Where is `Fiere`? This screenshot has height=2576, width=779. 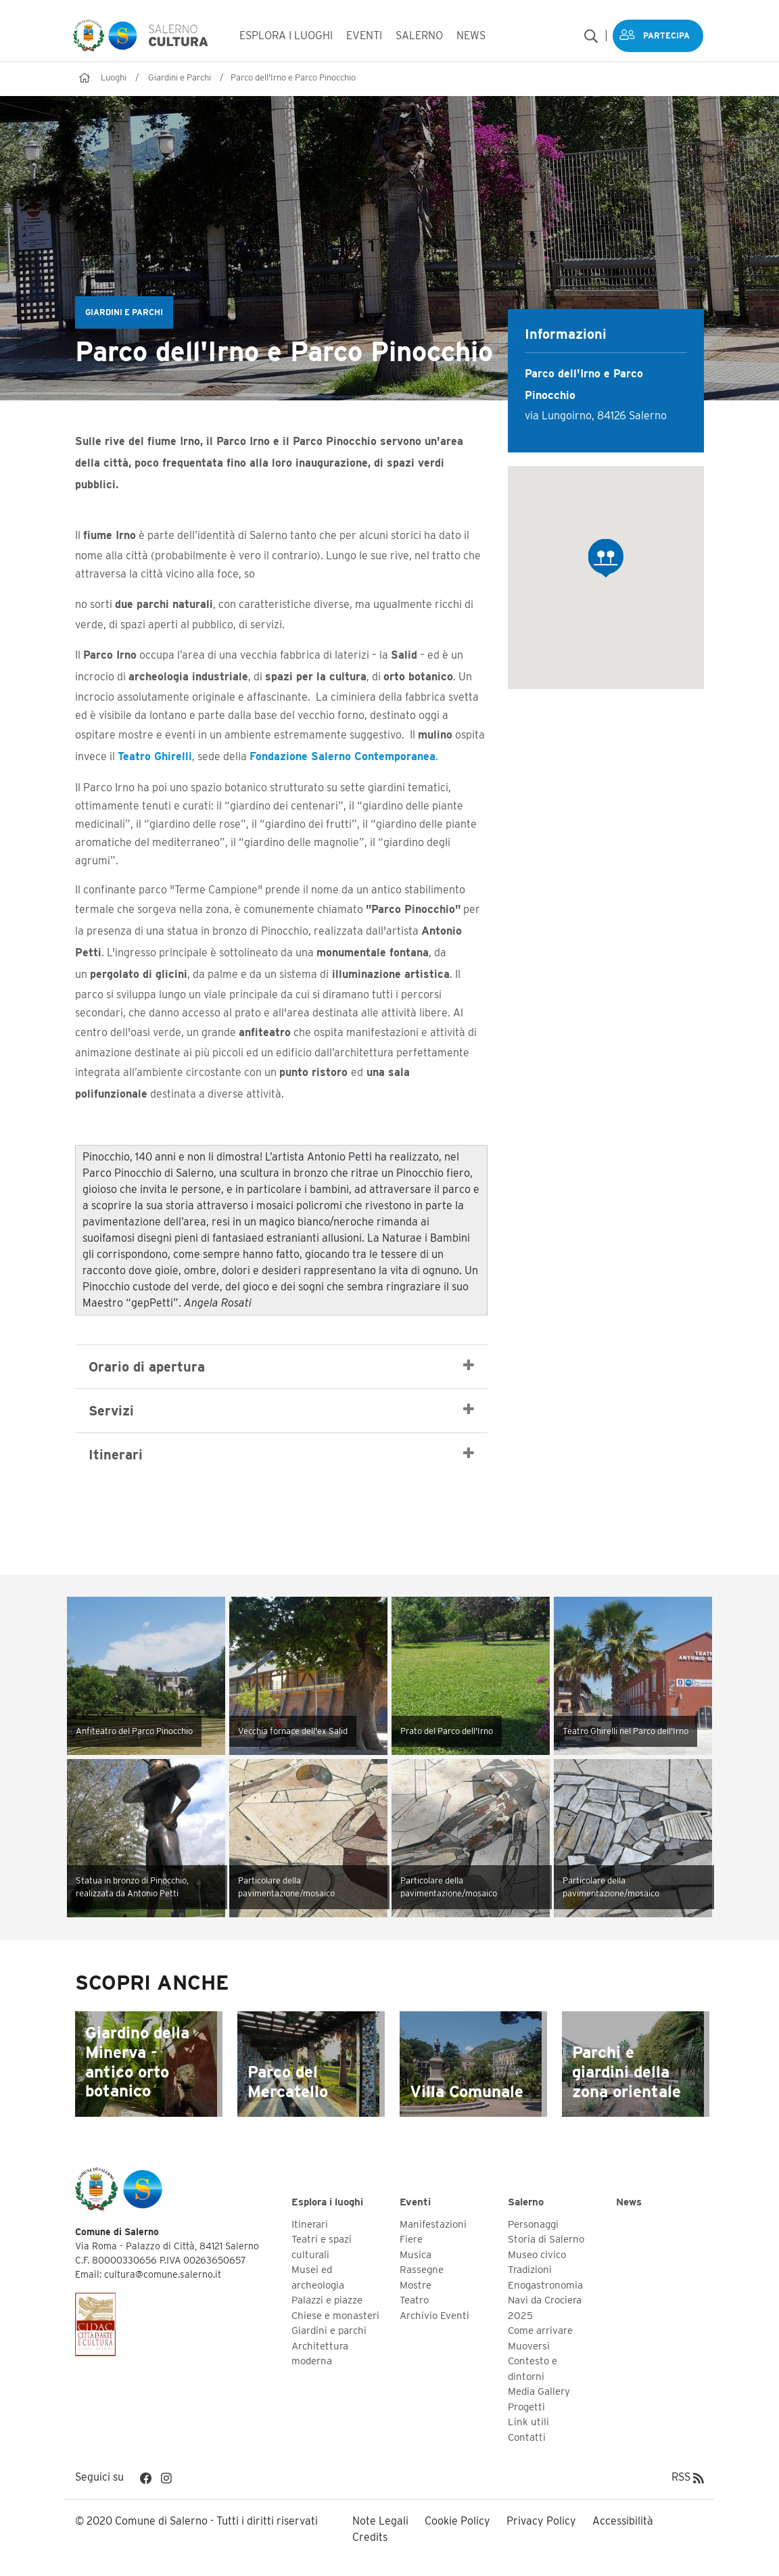 Fiere is located at coordinates (411, 2238).